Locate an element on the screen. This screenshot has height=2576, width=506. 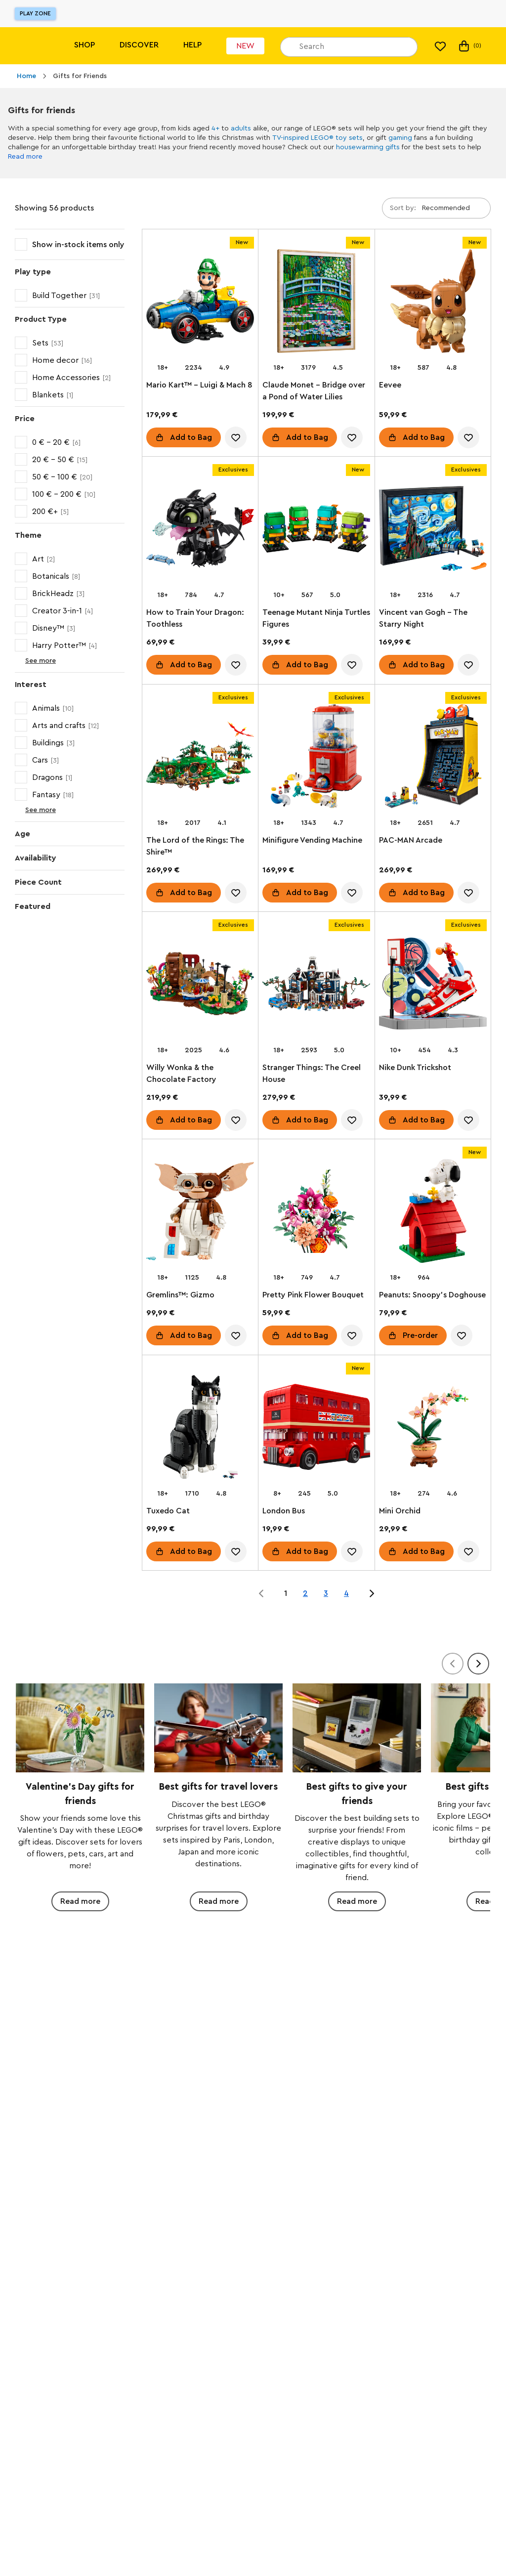
[Minifigure Vending Machine] is located at coordinates (316, 758).